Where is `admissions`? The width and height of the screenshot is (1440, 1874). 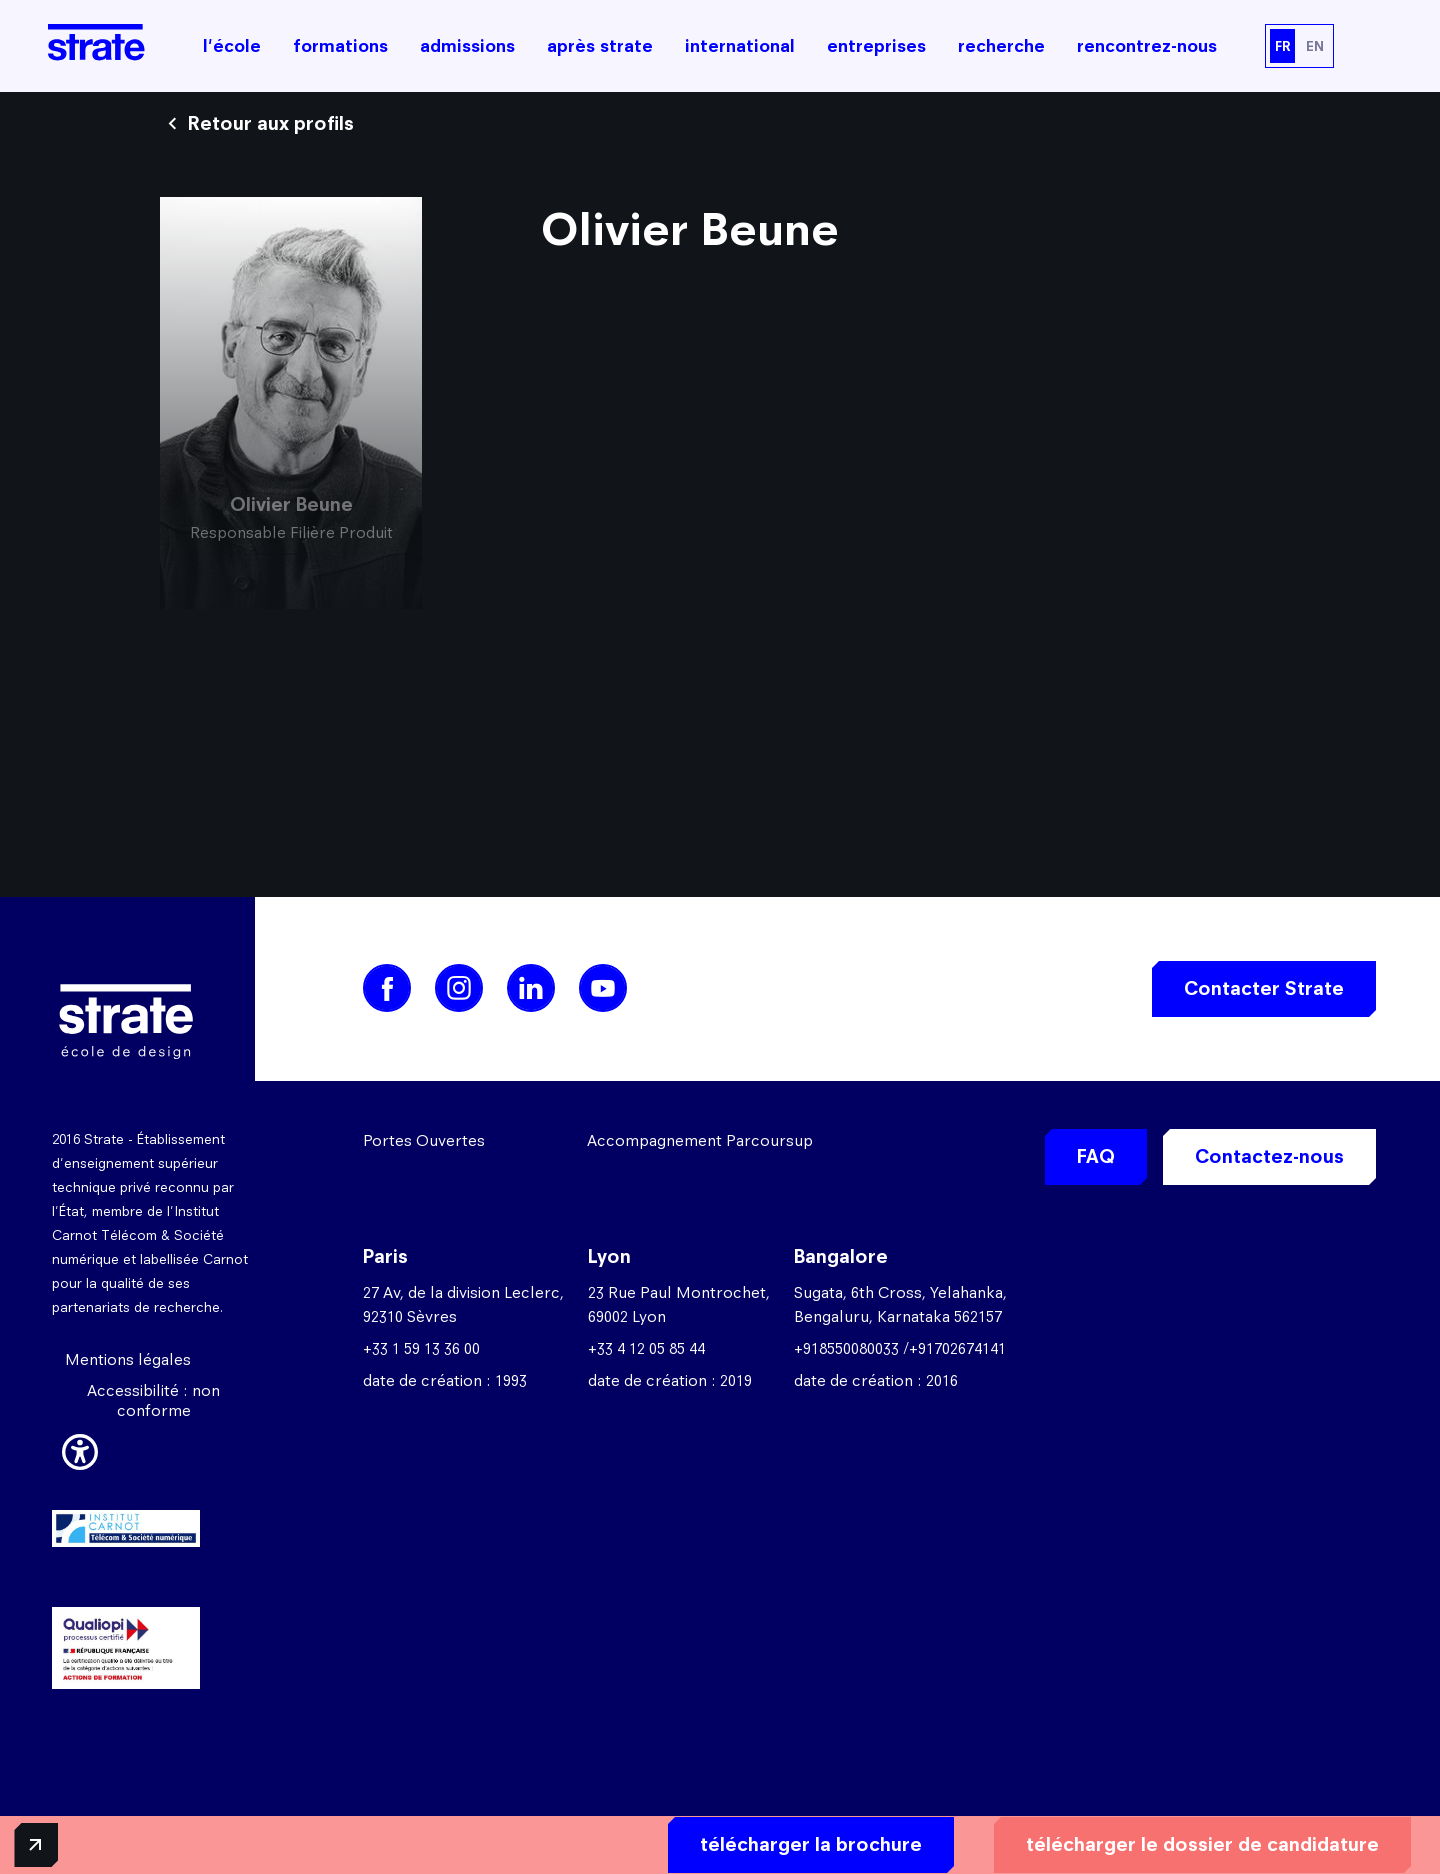 admissions is located at coordinates (467, 46).